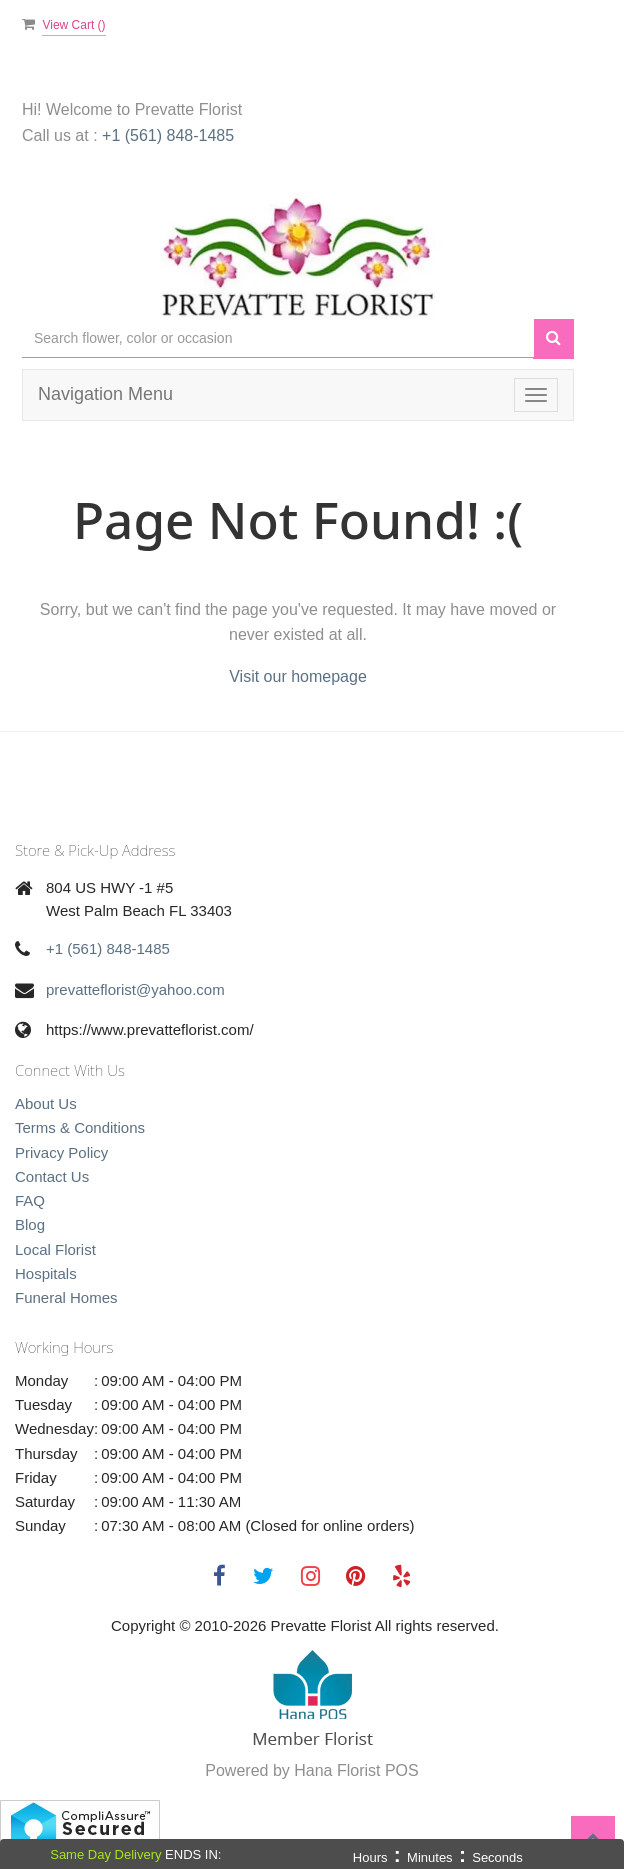  I want to click on prevatteflorist@yahoo.com, so click(135, 989).